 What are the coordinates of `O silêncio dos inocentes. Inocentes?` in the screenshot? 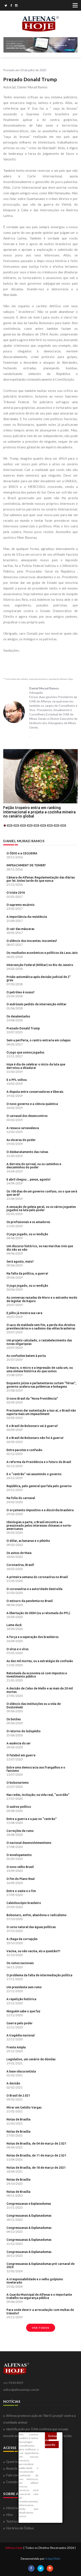 It's located at (31, 941).